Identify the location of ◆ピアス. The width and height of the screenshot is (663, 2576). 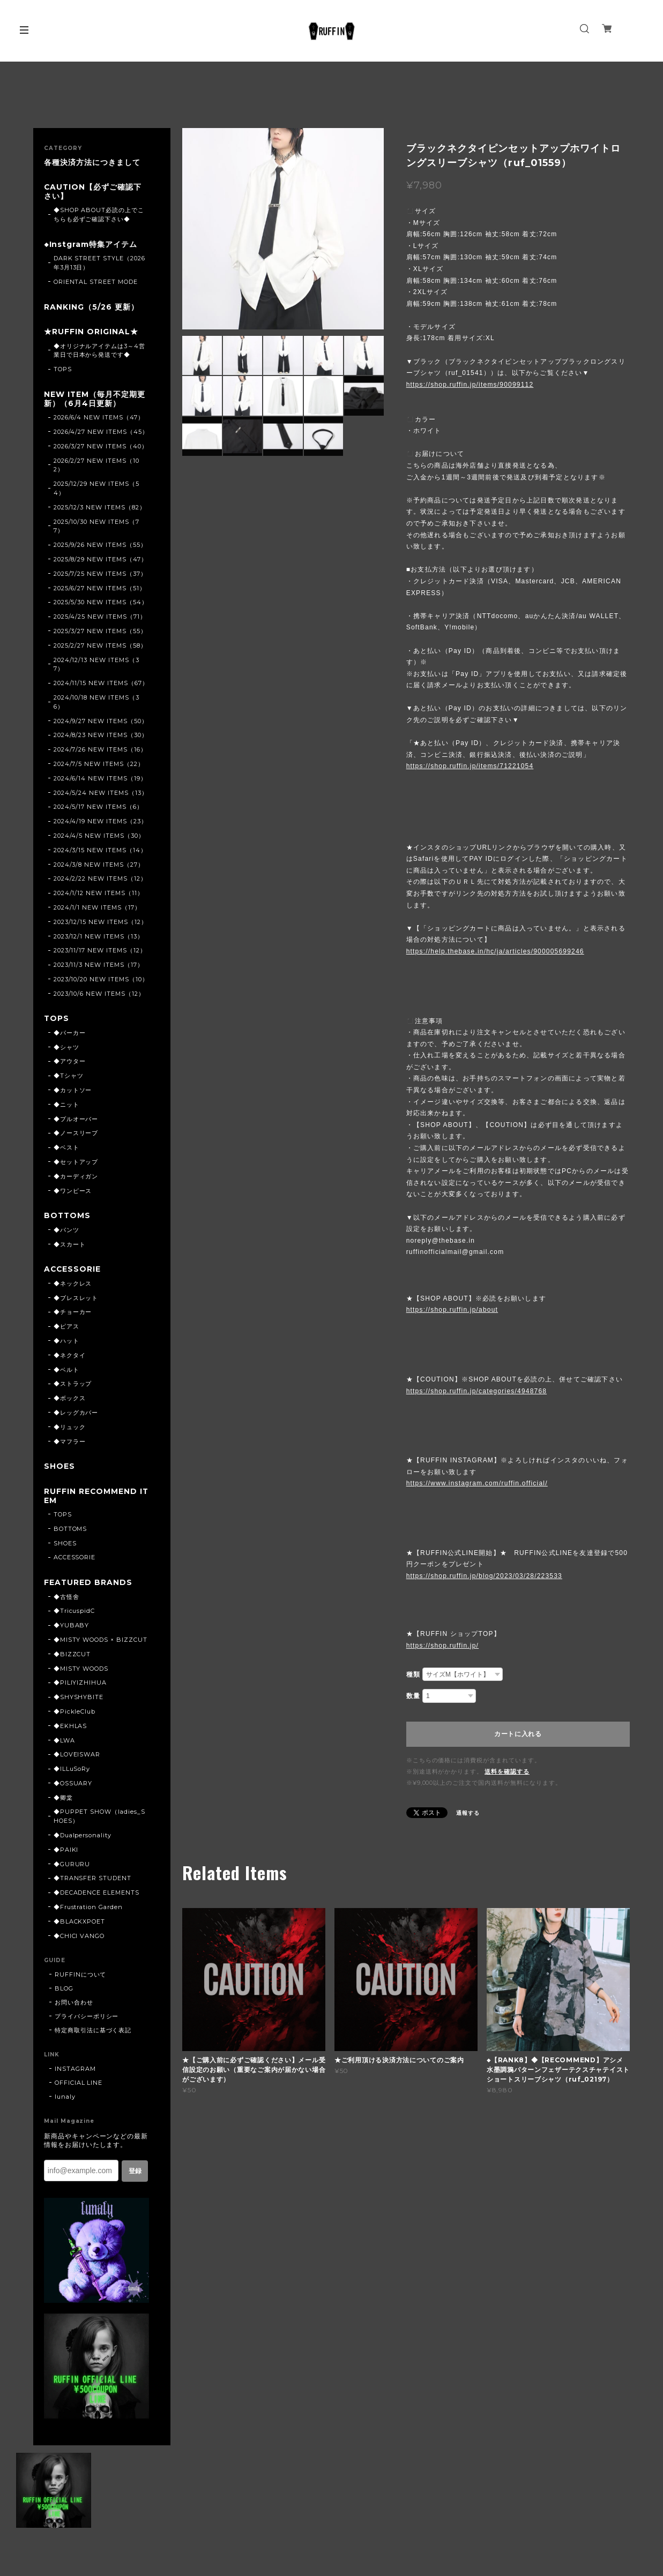
(66, 1328).